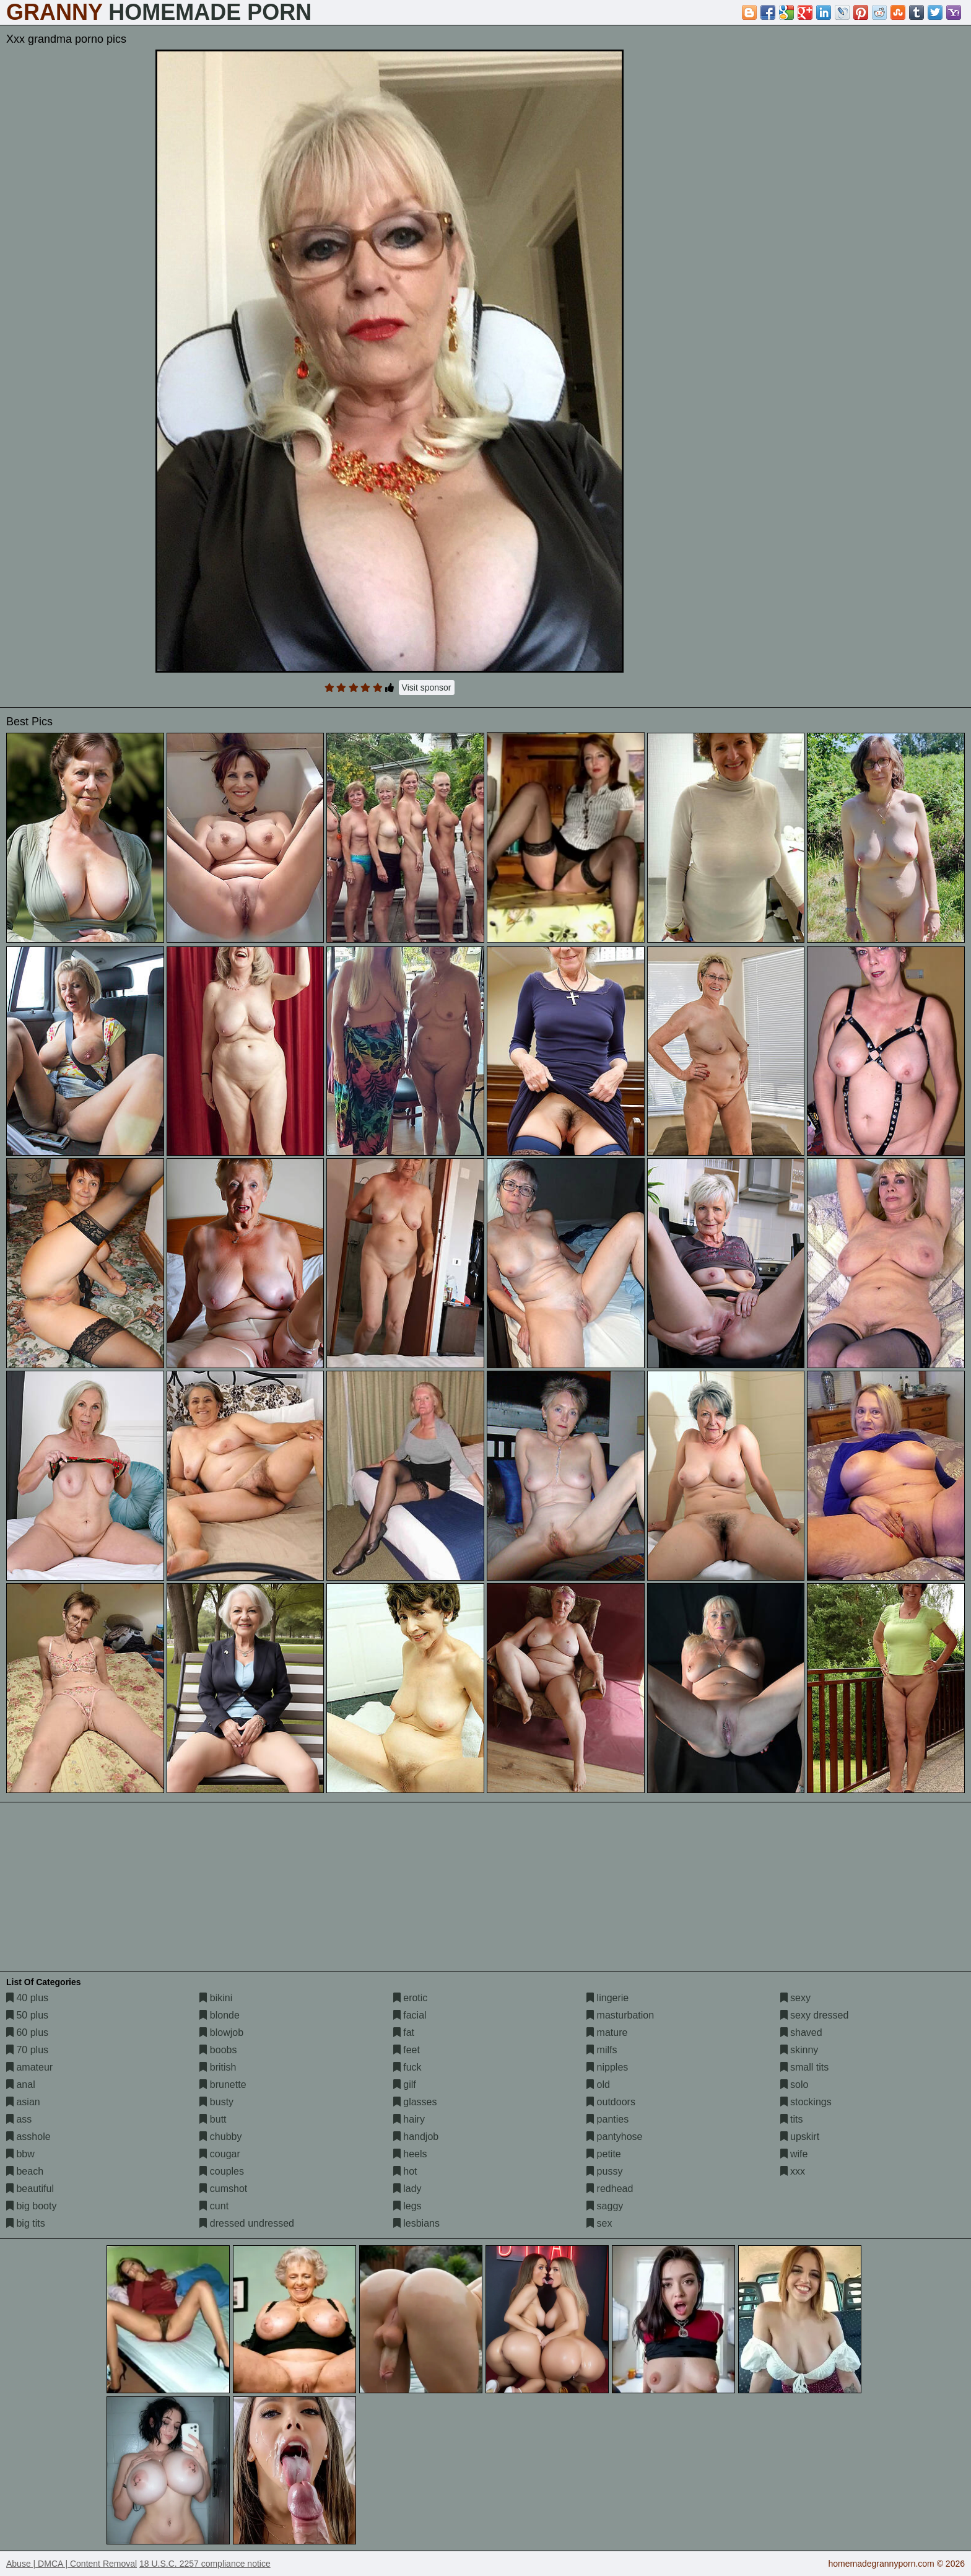 This screenshot has height=2576, width=971. What do you see at coordinates (791, 2119) in the screenshot?
I see `tits` at bounding box center [791, 2119].